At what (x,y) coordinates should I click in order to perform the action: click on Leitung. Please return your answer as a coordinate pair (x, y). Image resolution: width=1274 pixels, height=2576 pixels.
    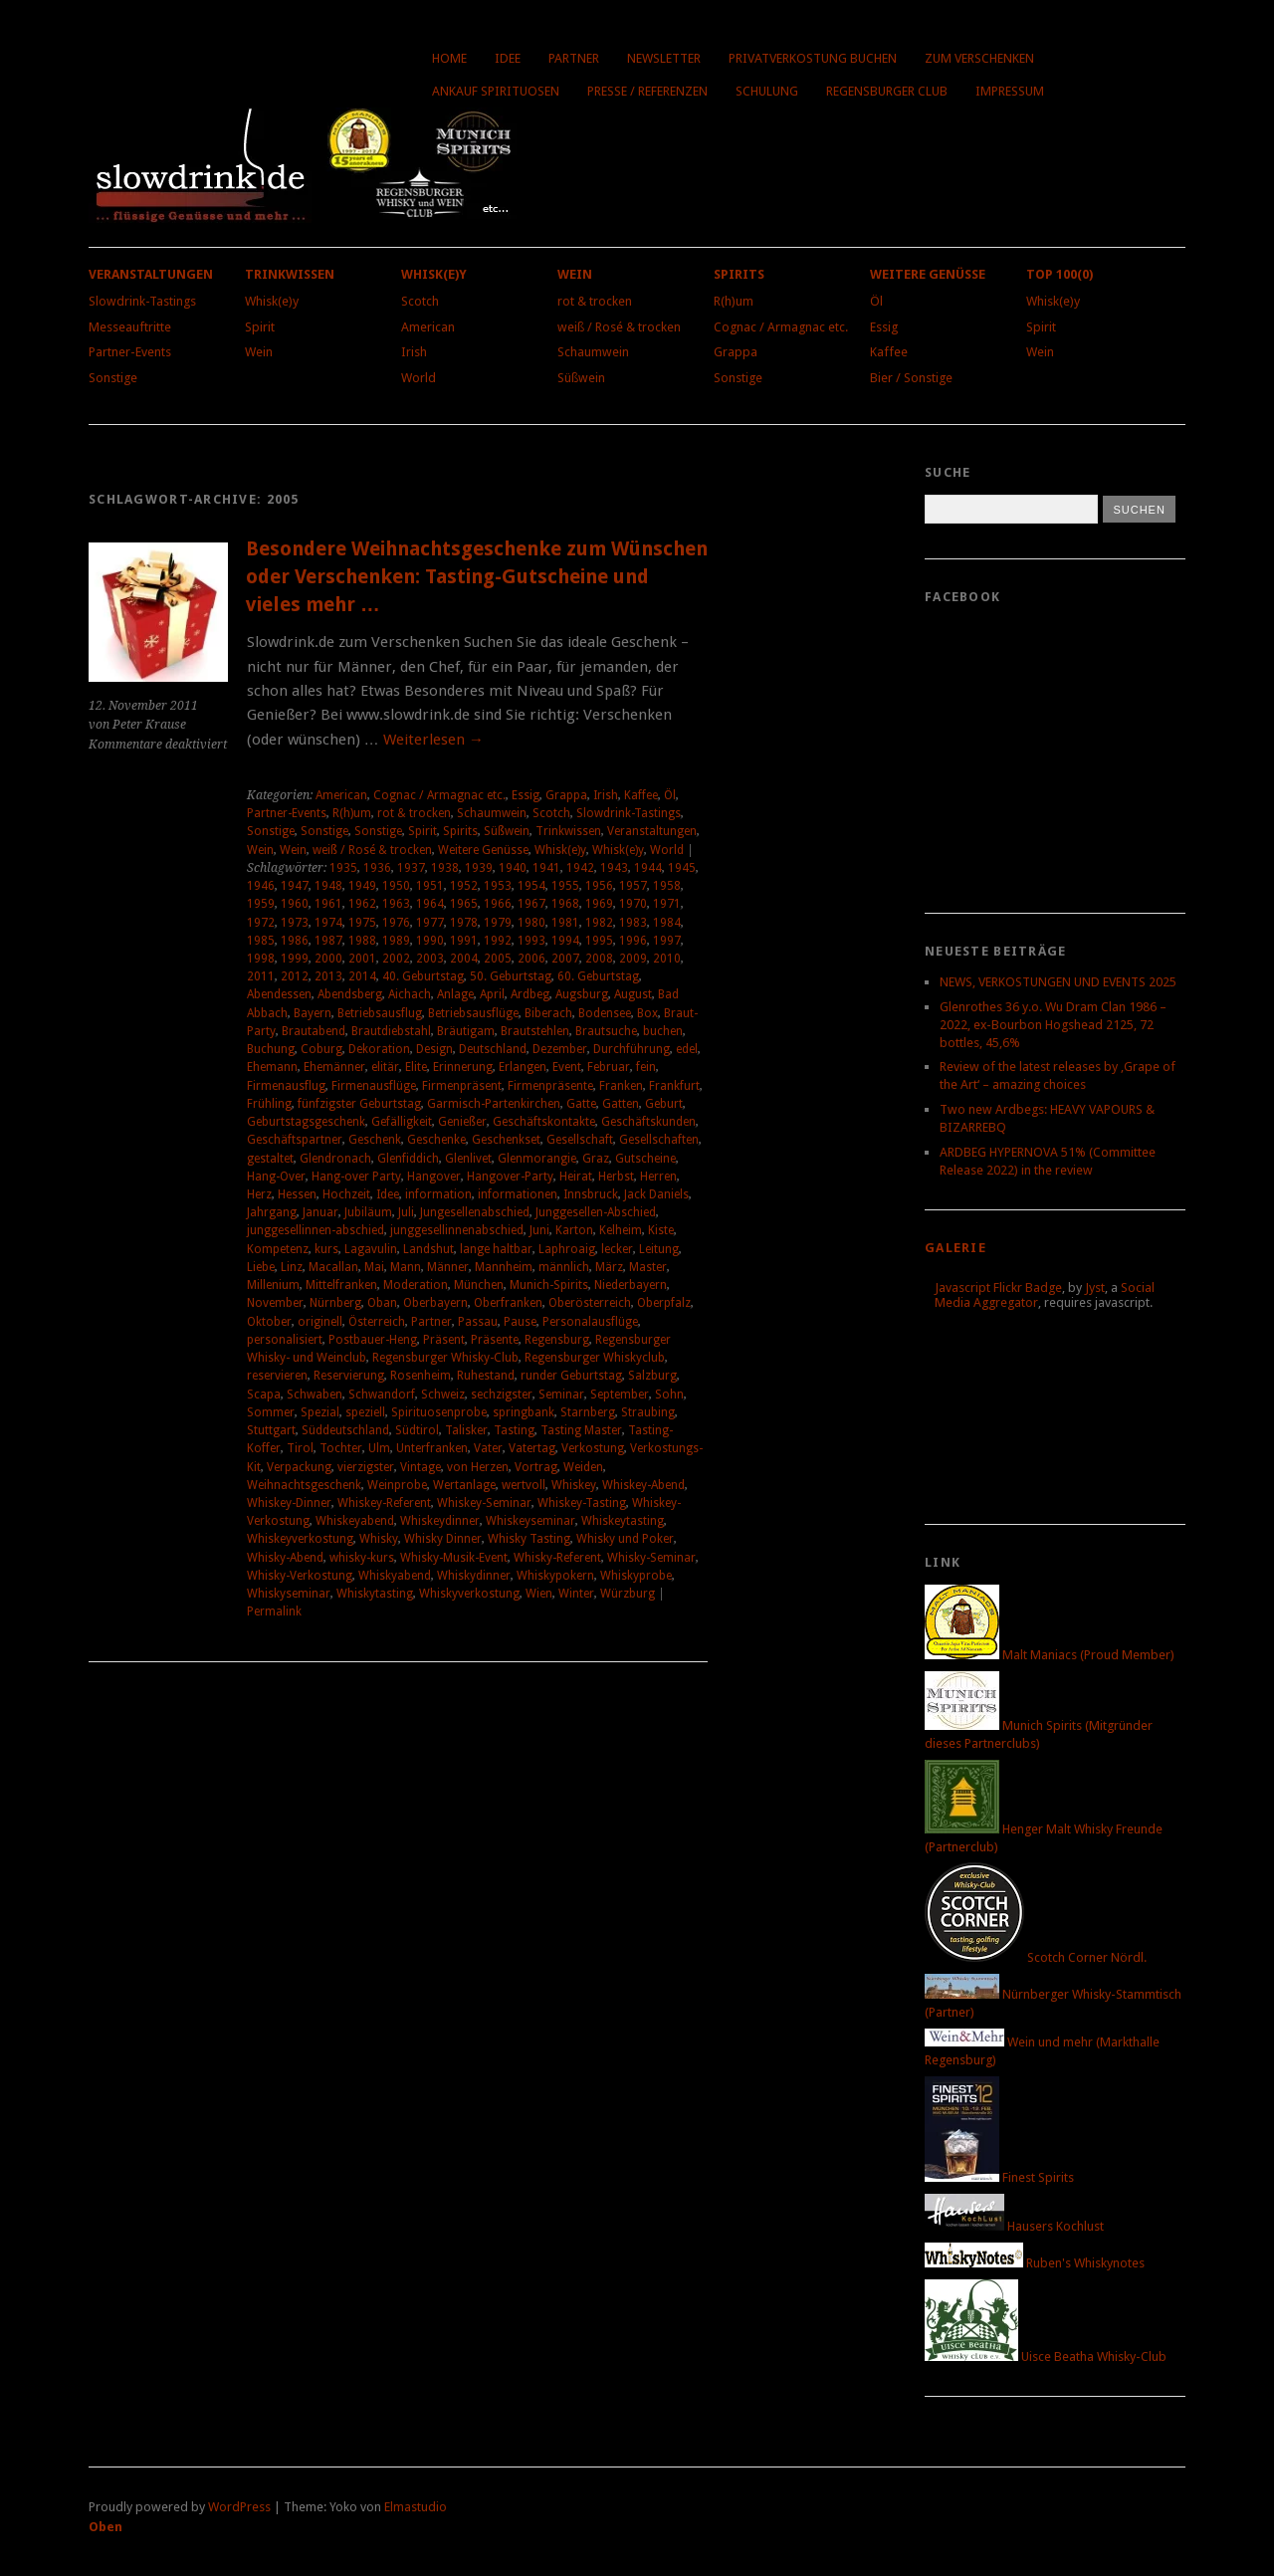
    Looking at the image, I should click on (659, 1249).